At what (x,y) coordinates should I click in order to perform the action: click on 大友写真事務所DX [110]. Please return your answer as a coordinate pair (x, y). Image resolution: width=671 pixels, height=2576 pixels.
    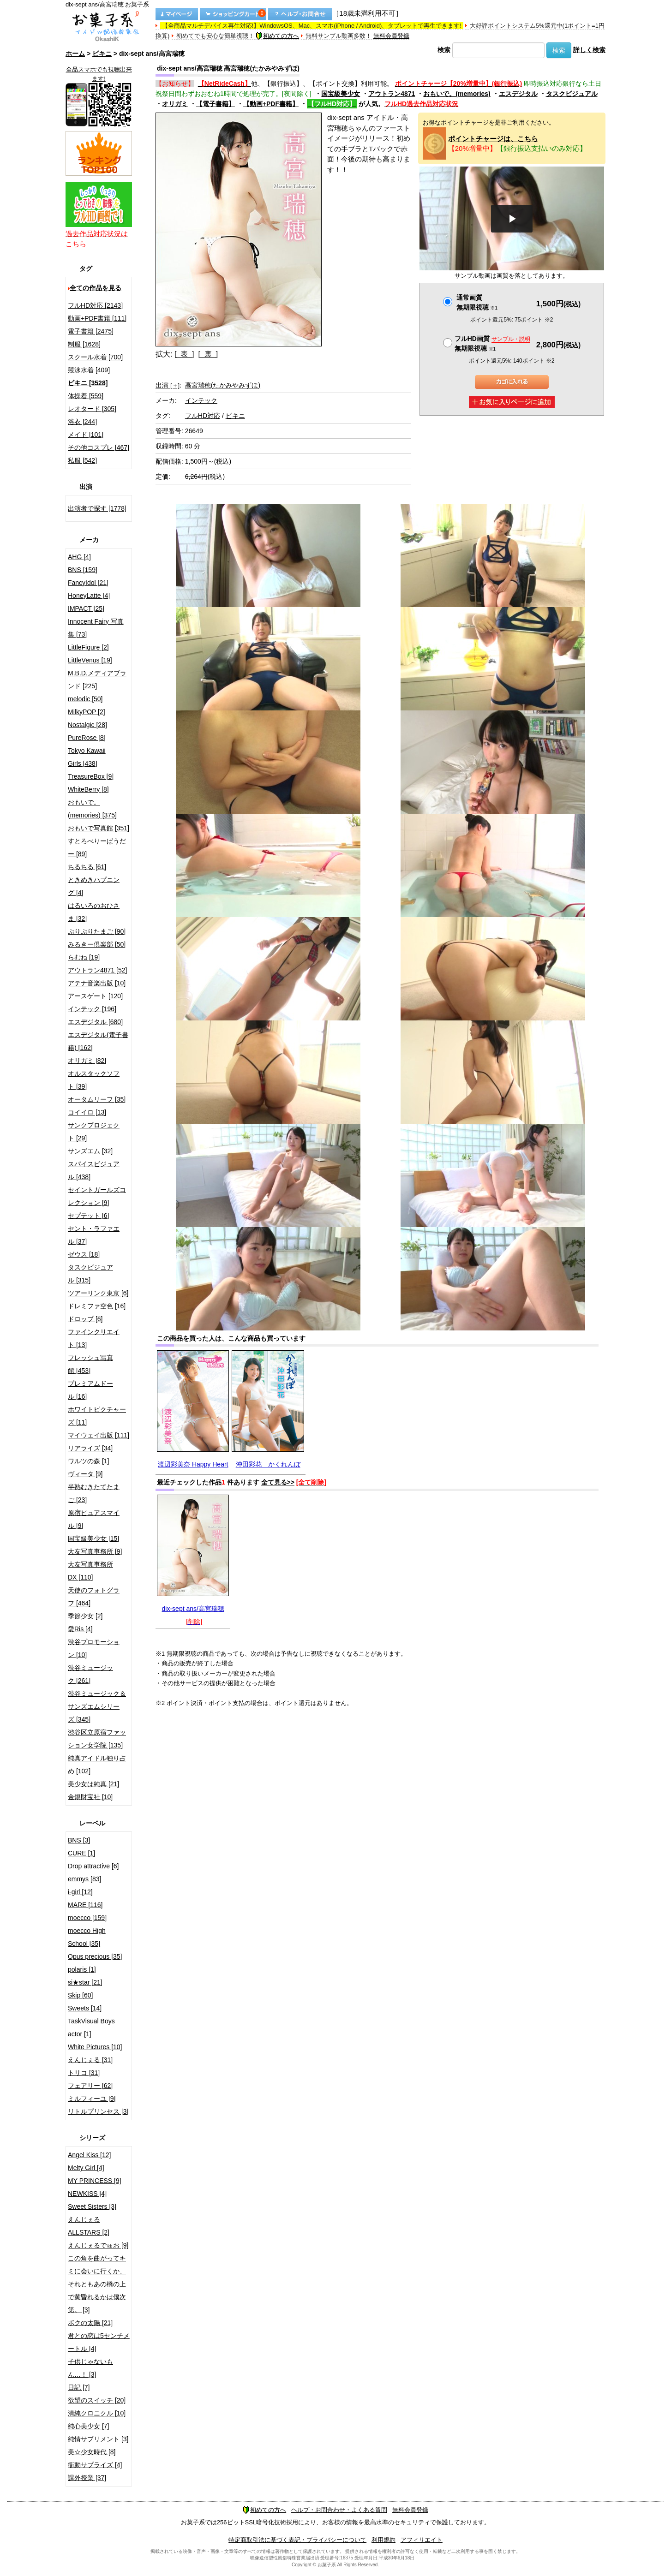
    Looking at the image, I should click on (90, 1571).